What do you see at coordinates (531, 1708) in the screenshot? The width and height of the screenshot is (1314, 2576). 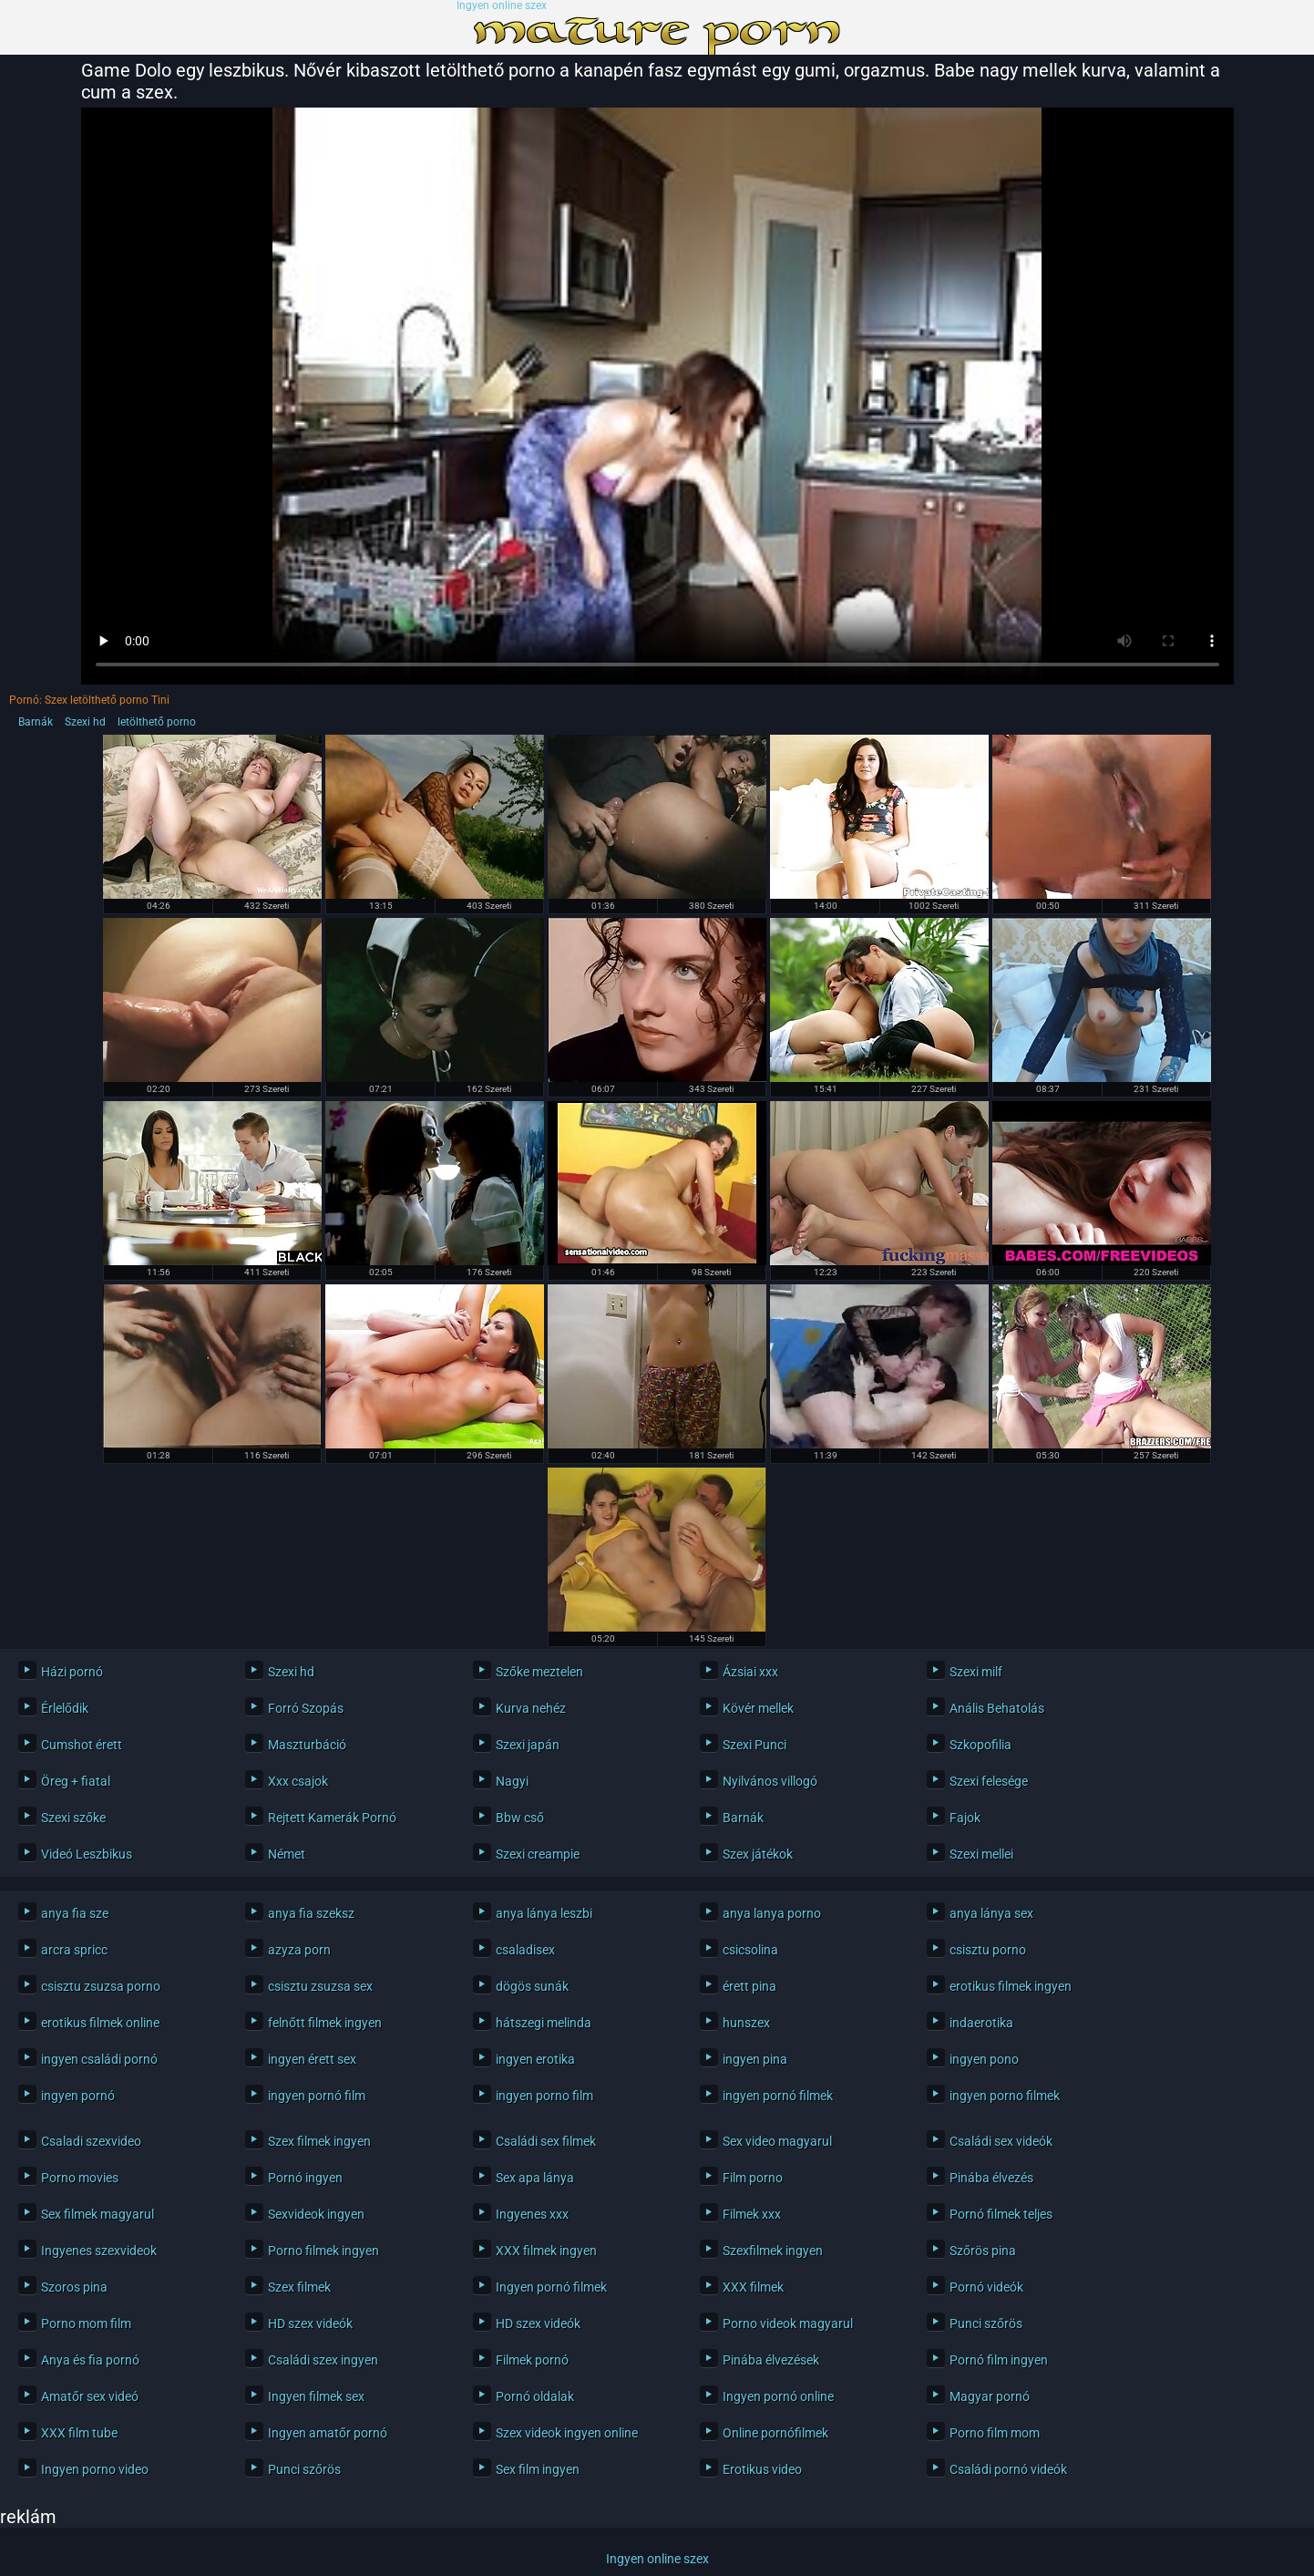 I see `Kurva nehéz` at bounding box center [531, 1708].